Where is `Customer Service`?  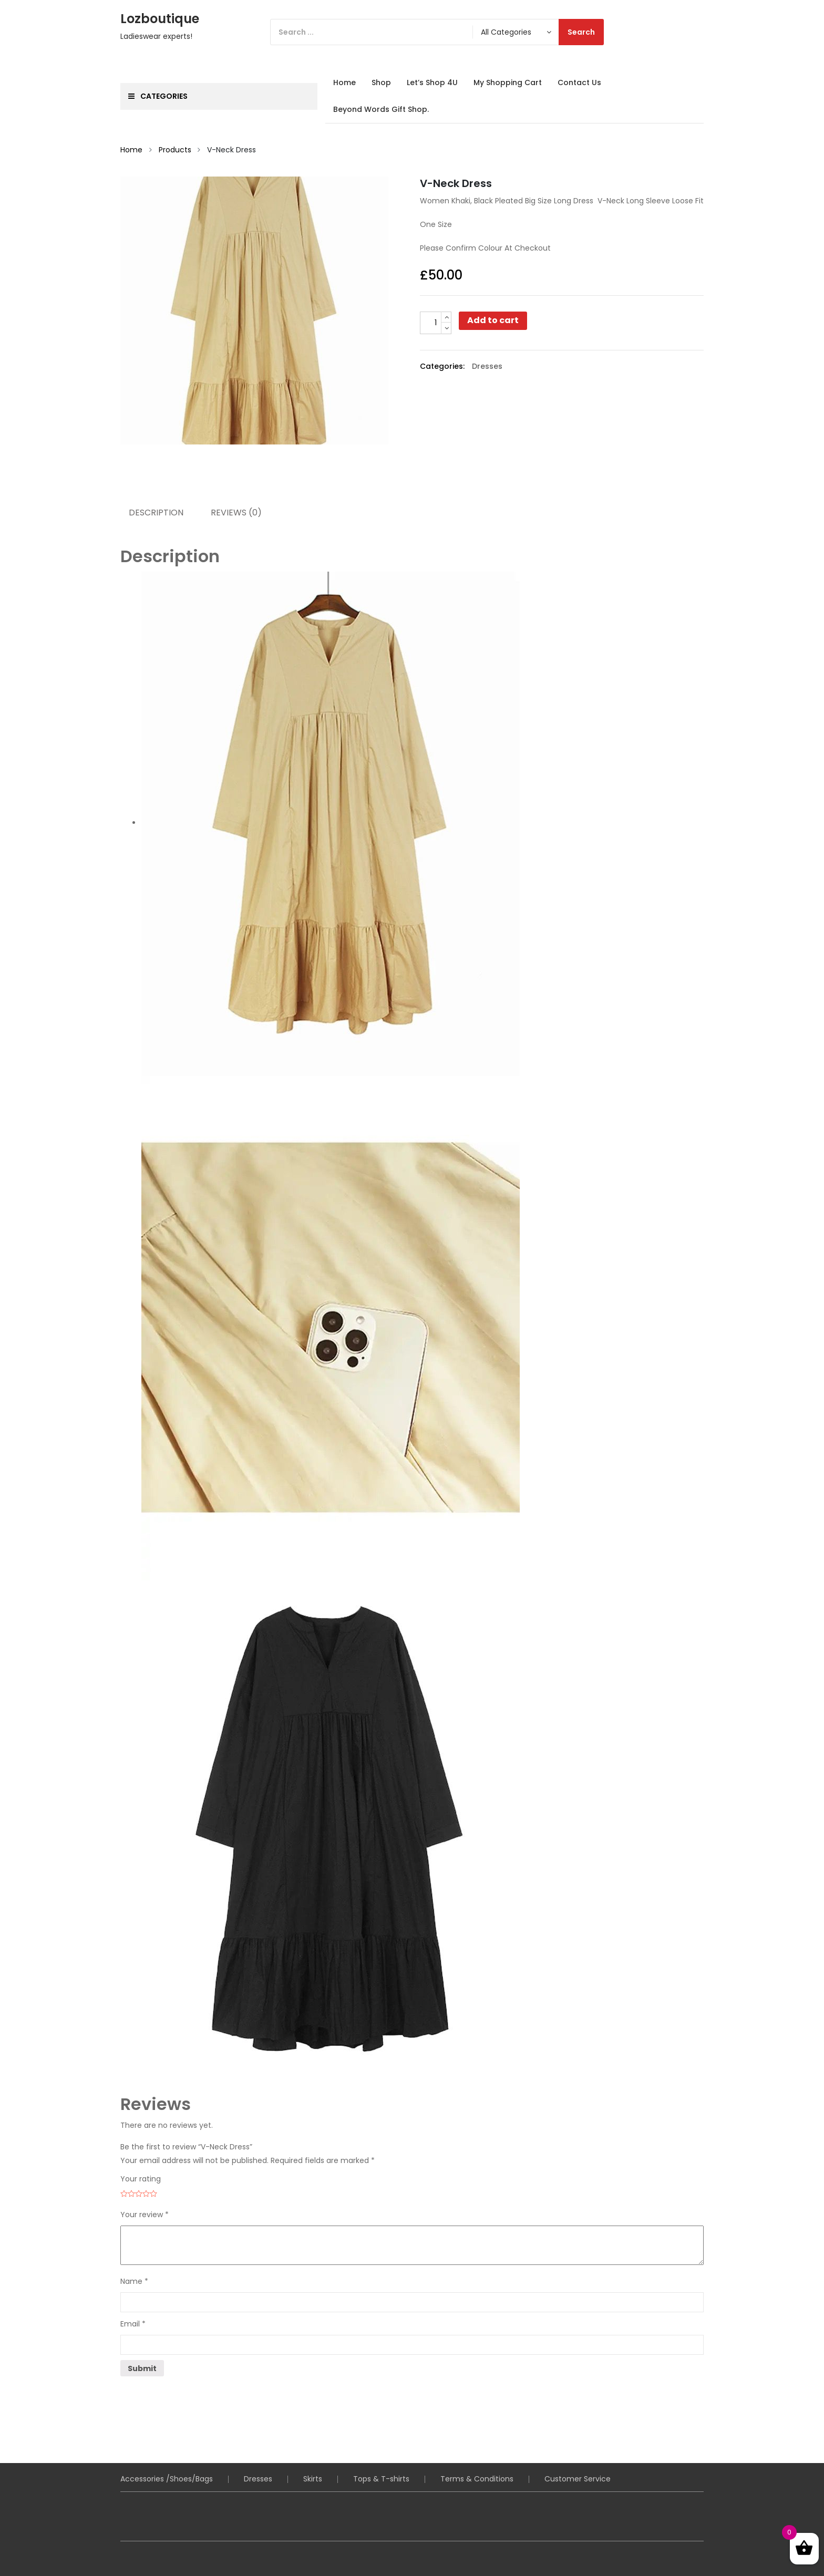
Customer Service is located at coordinates (577, 2479).